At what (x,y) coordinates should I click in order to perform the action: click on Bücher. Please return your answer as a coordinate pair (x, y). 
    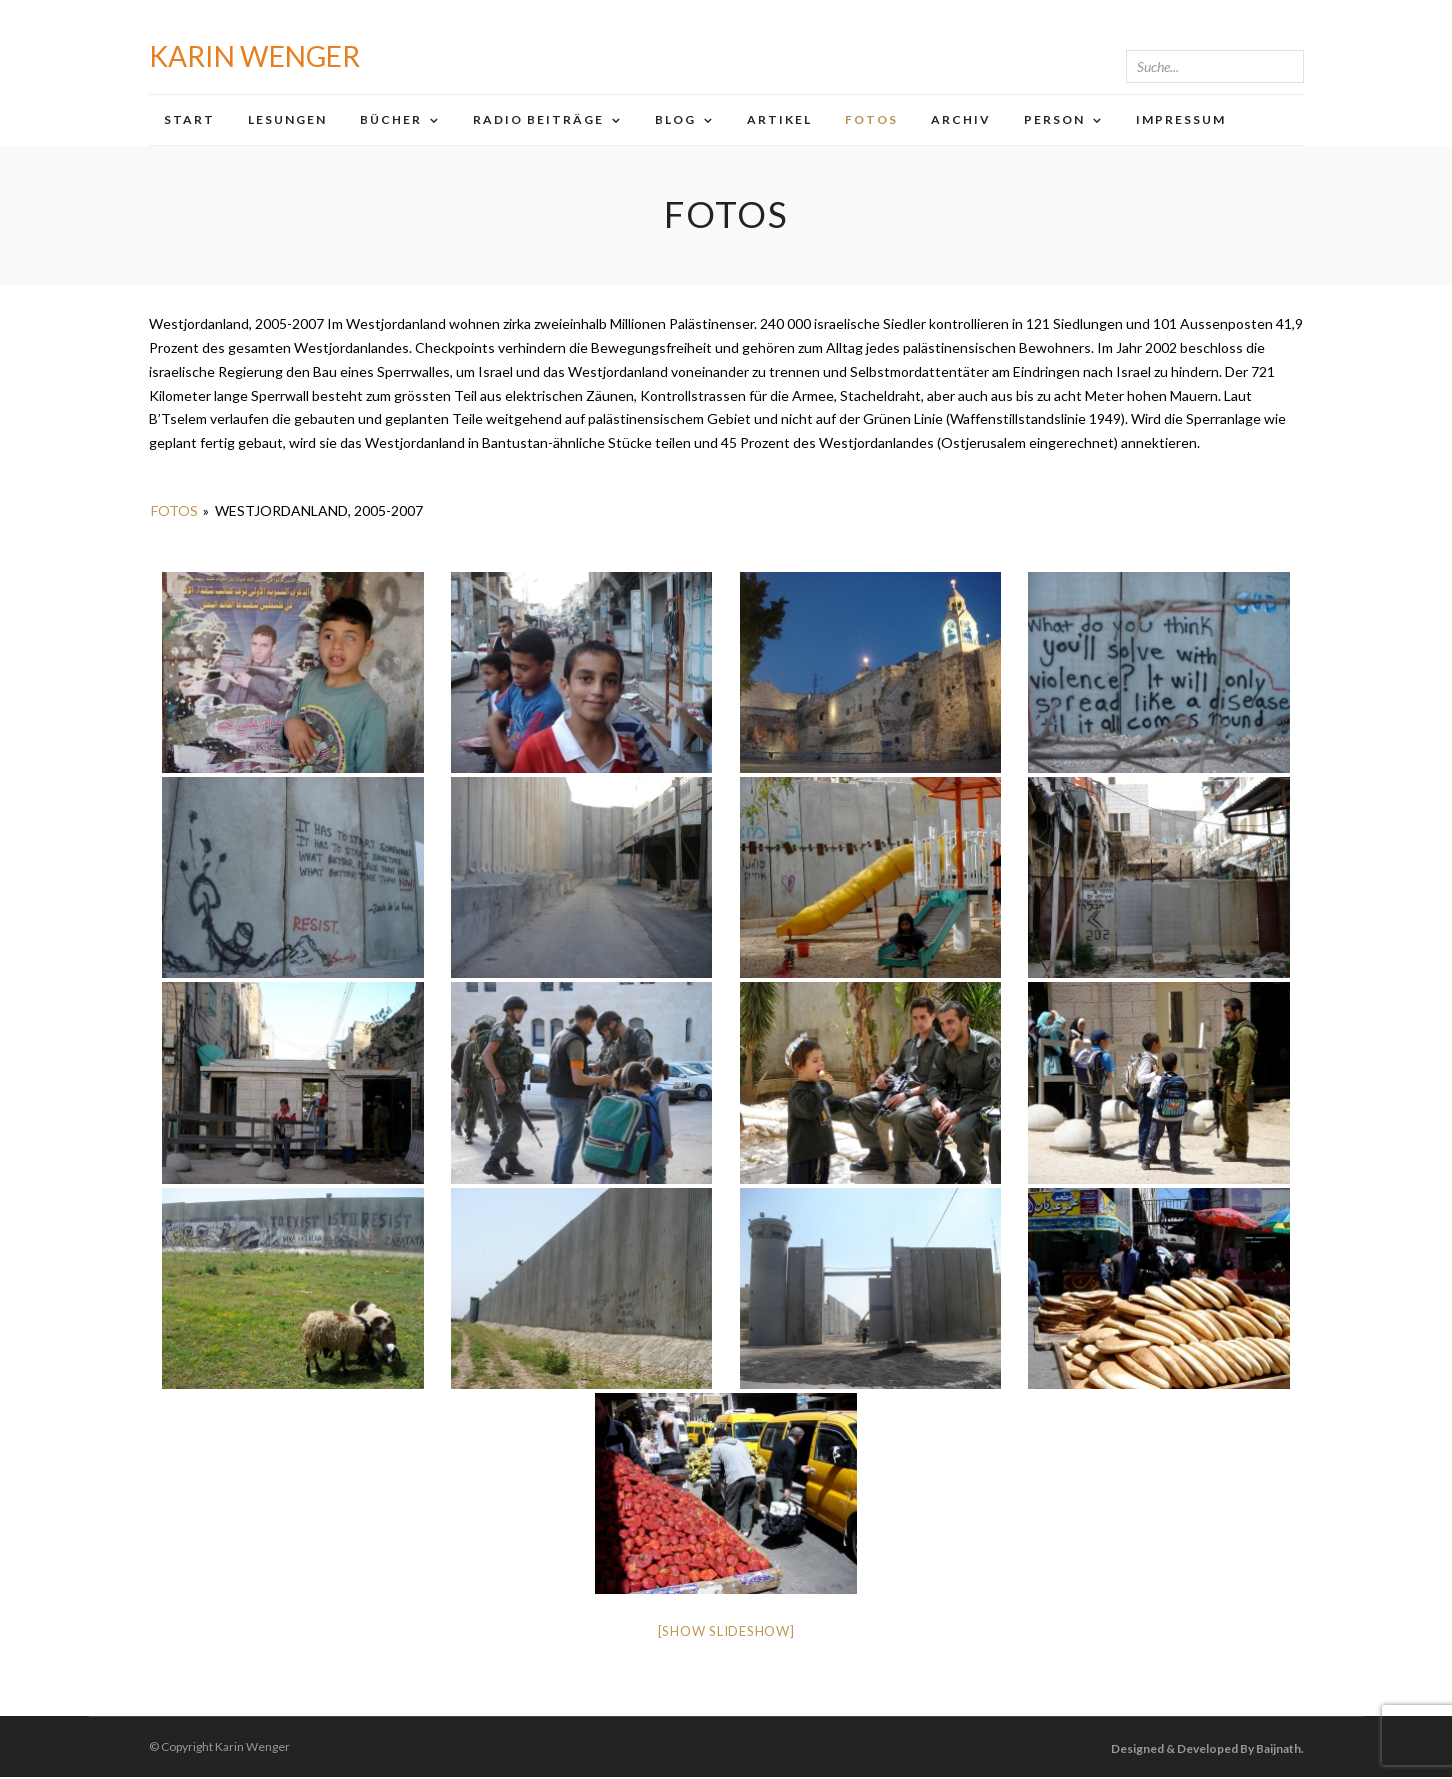
    Looking at the image, I should click on (391, 119).